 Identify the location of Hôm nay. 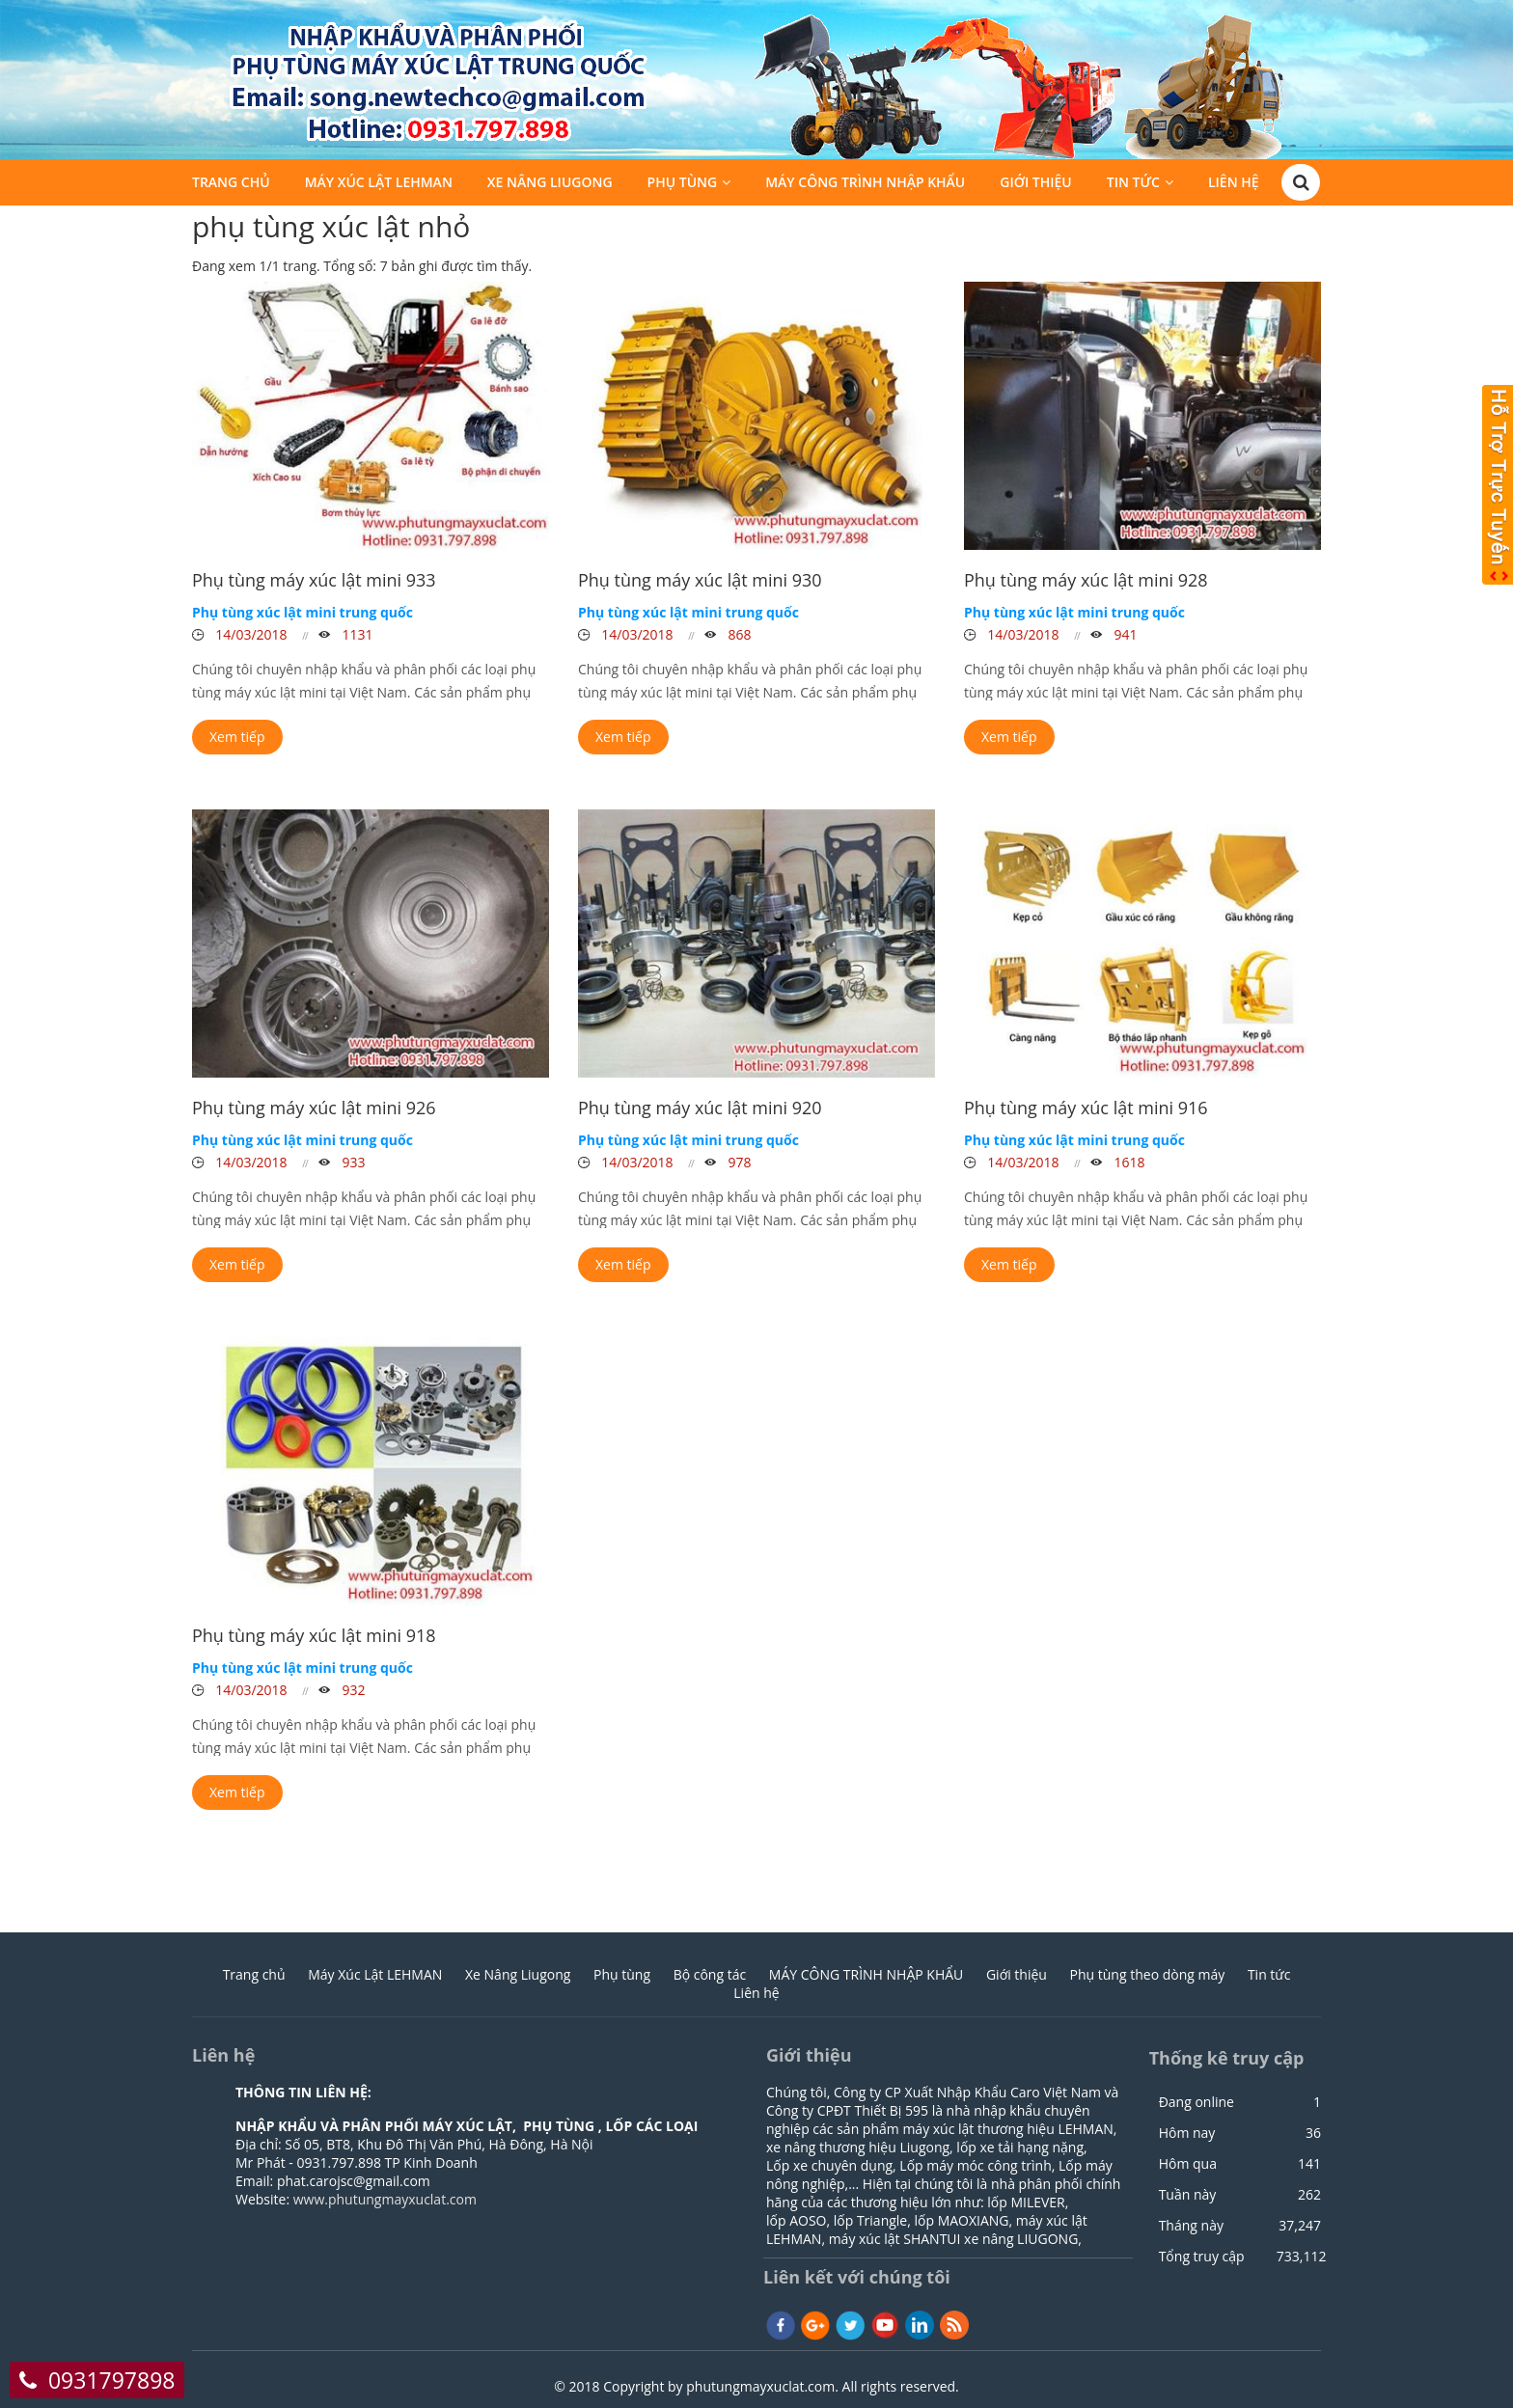
(1187, 2133).